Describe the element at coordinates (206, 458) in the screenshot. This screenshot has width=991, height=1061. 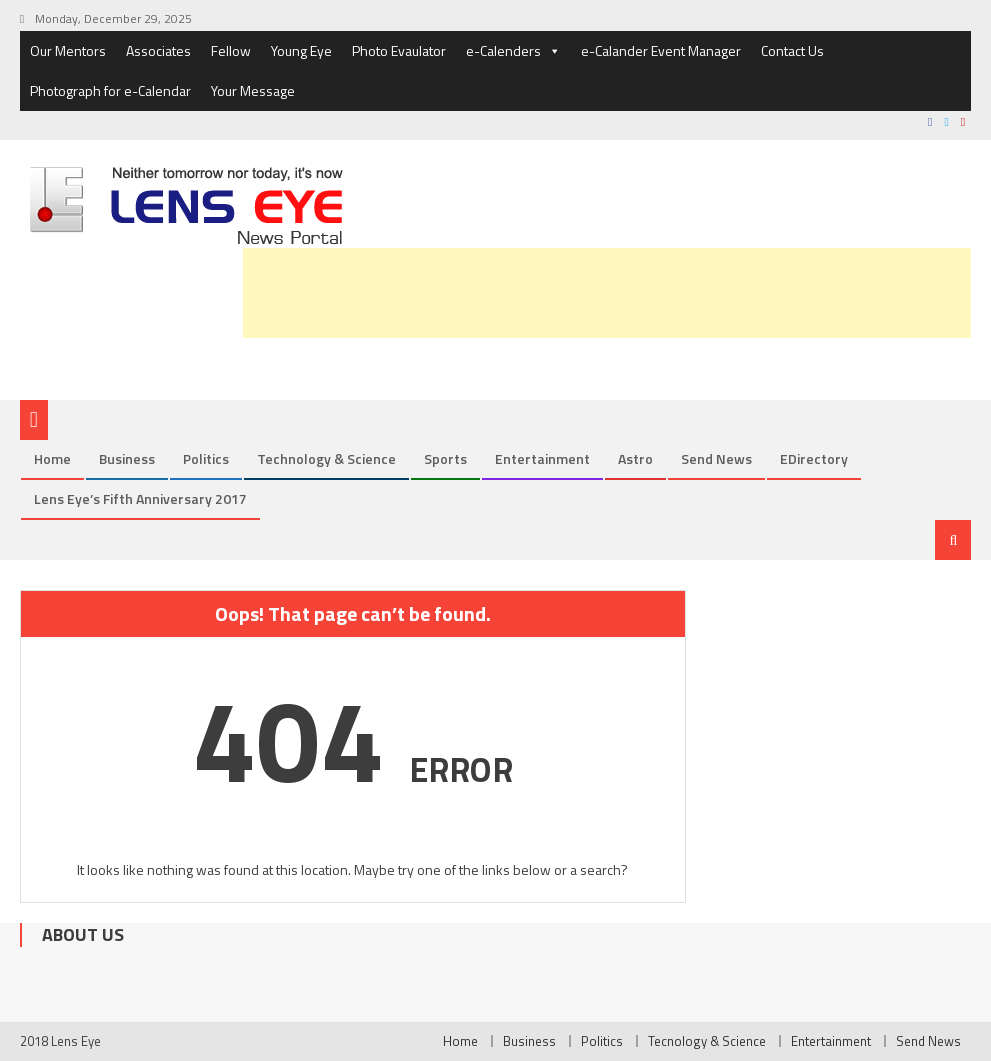
I see `Politics` at that location.